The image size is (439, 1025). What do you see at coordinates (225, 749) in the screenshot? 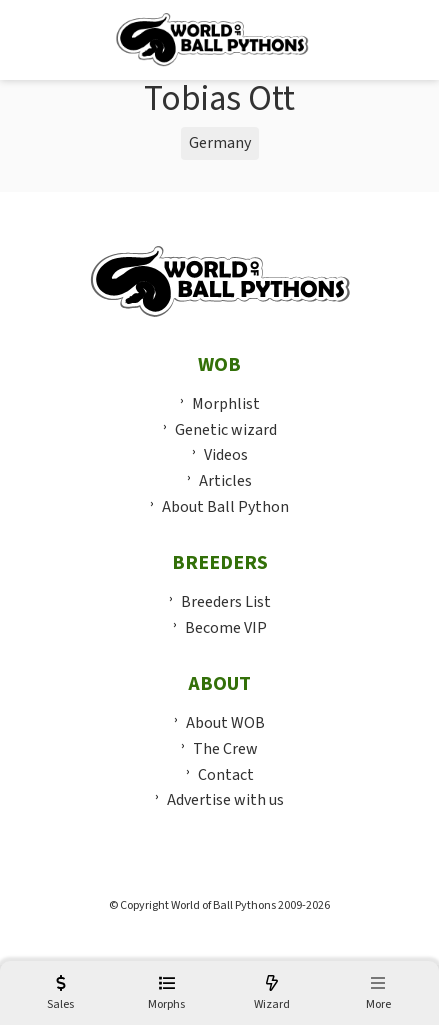
I see `The Crew` at bounding box center [225, 749].